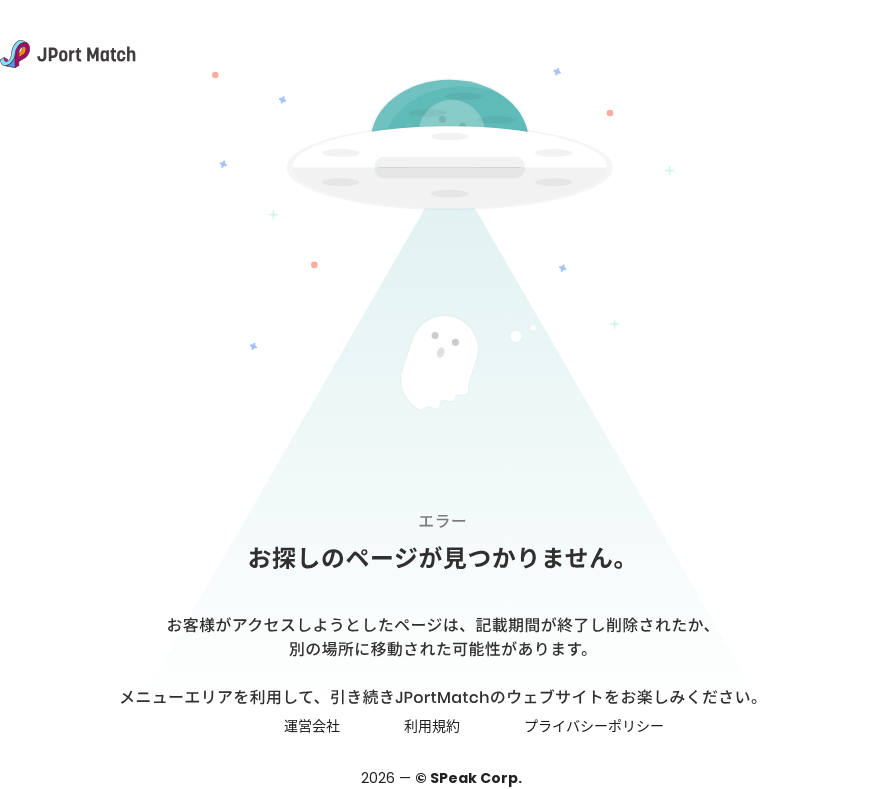  Describe the element at coordinates (312, 726) in the screenshot. I see `運営会社` at that location.